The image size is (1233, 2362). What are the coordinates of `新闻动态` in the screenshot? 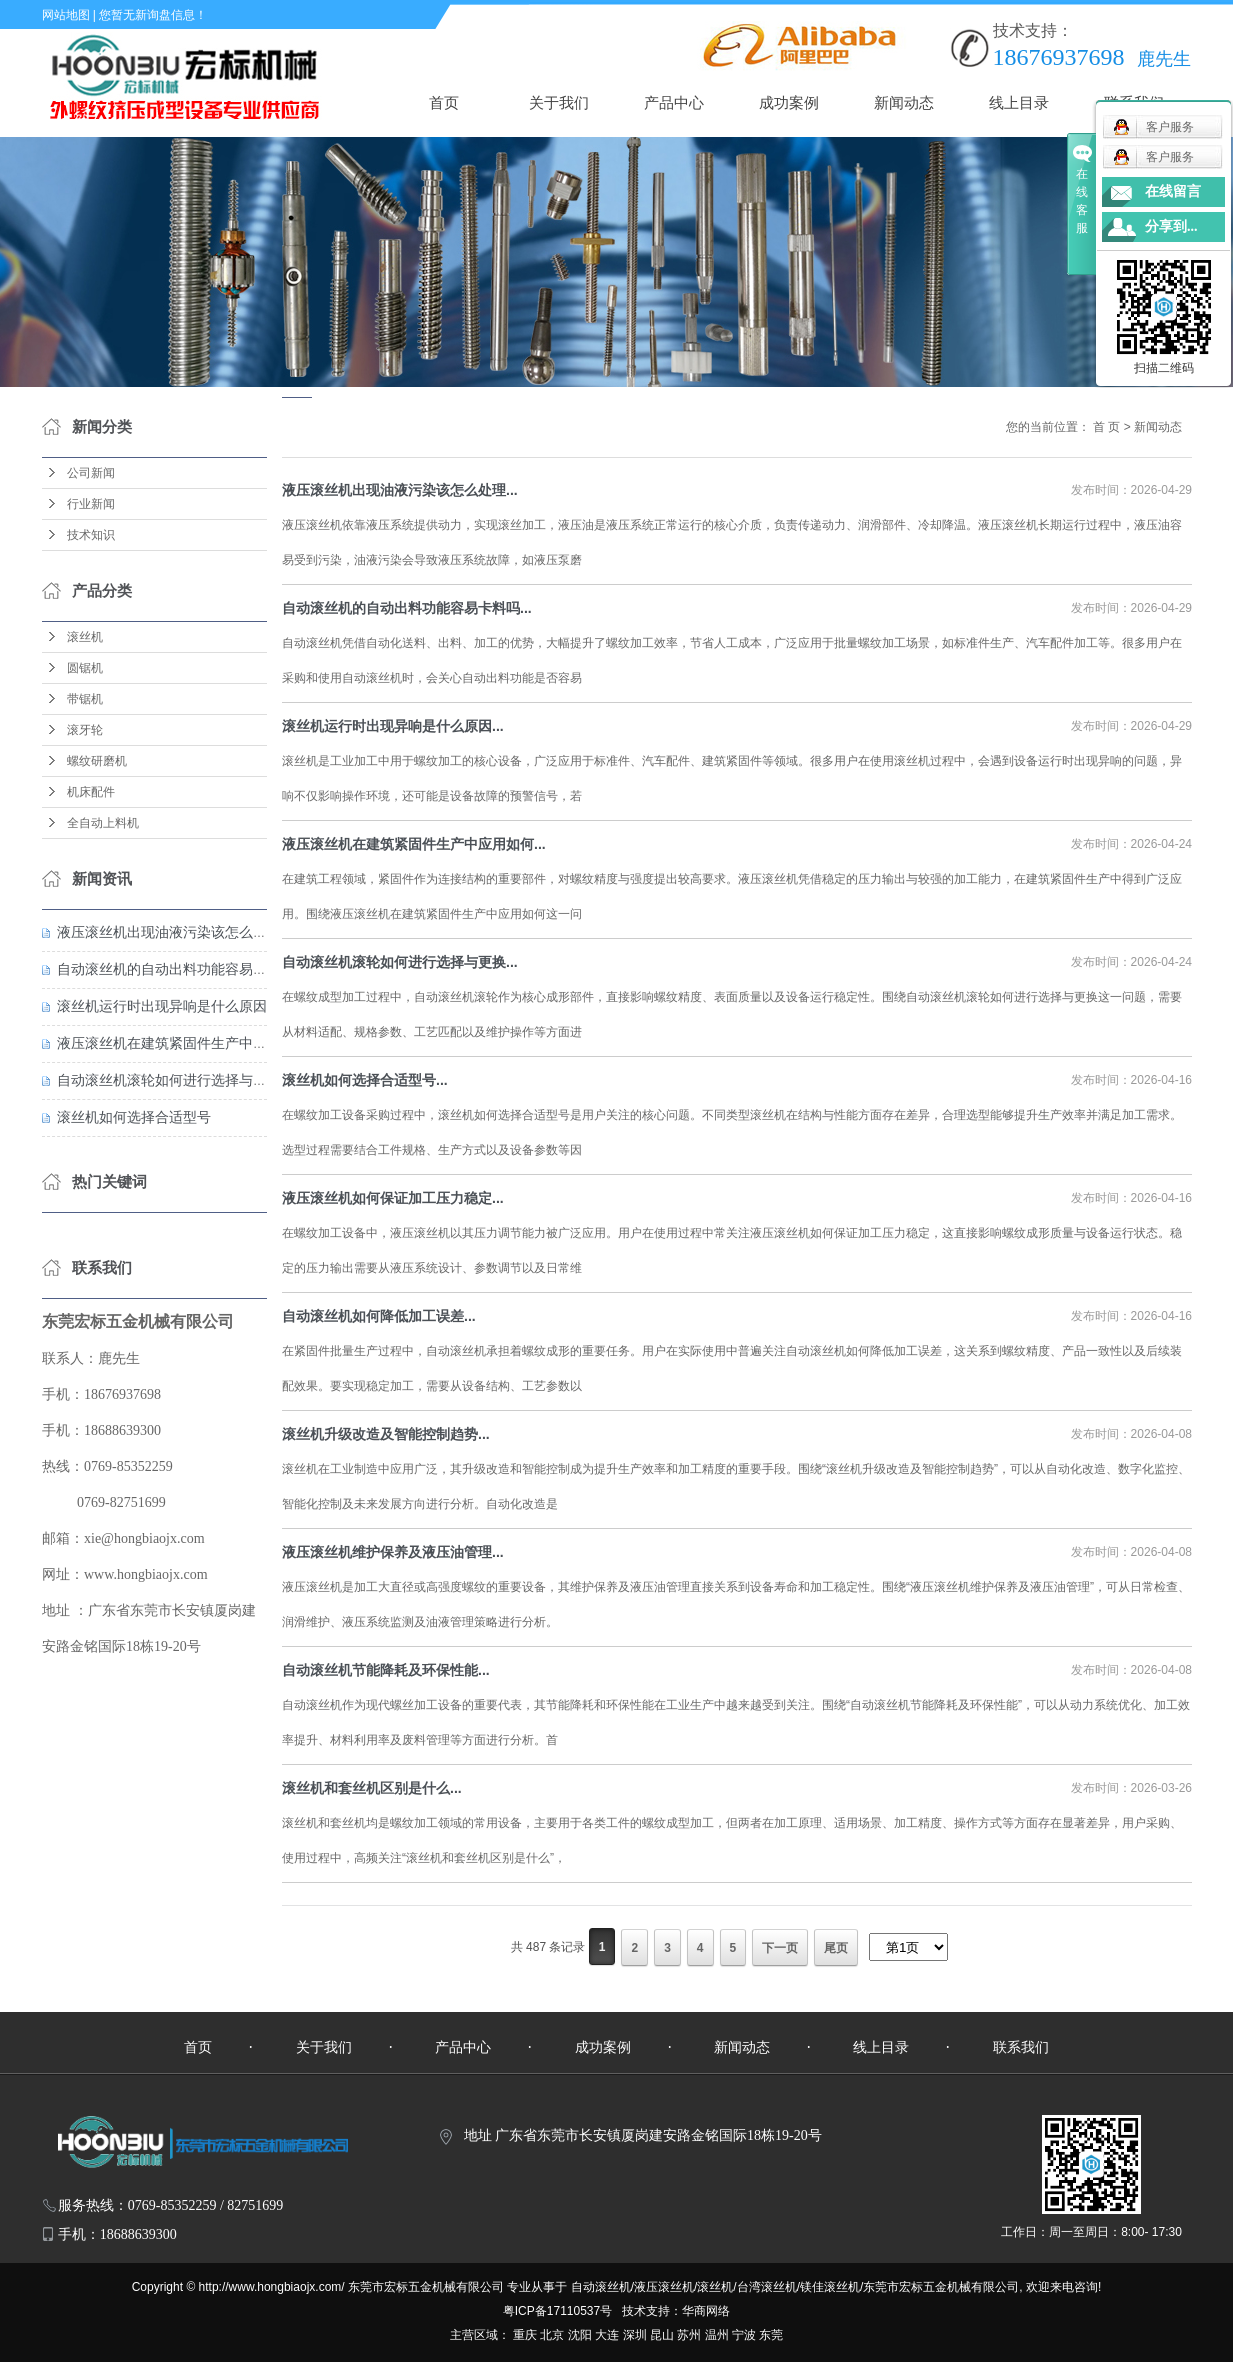 It's located at (904, 102).